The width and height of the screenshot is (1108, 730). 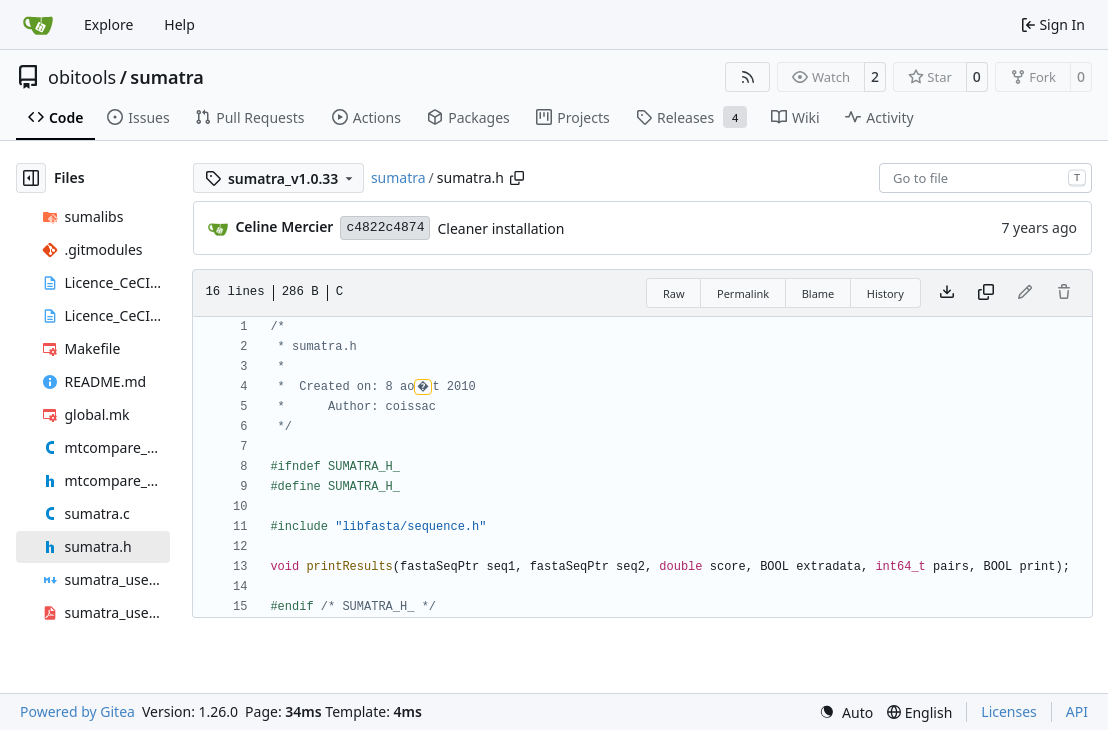 I want to click on Help, so click(x=179, y=24).